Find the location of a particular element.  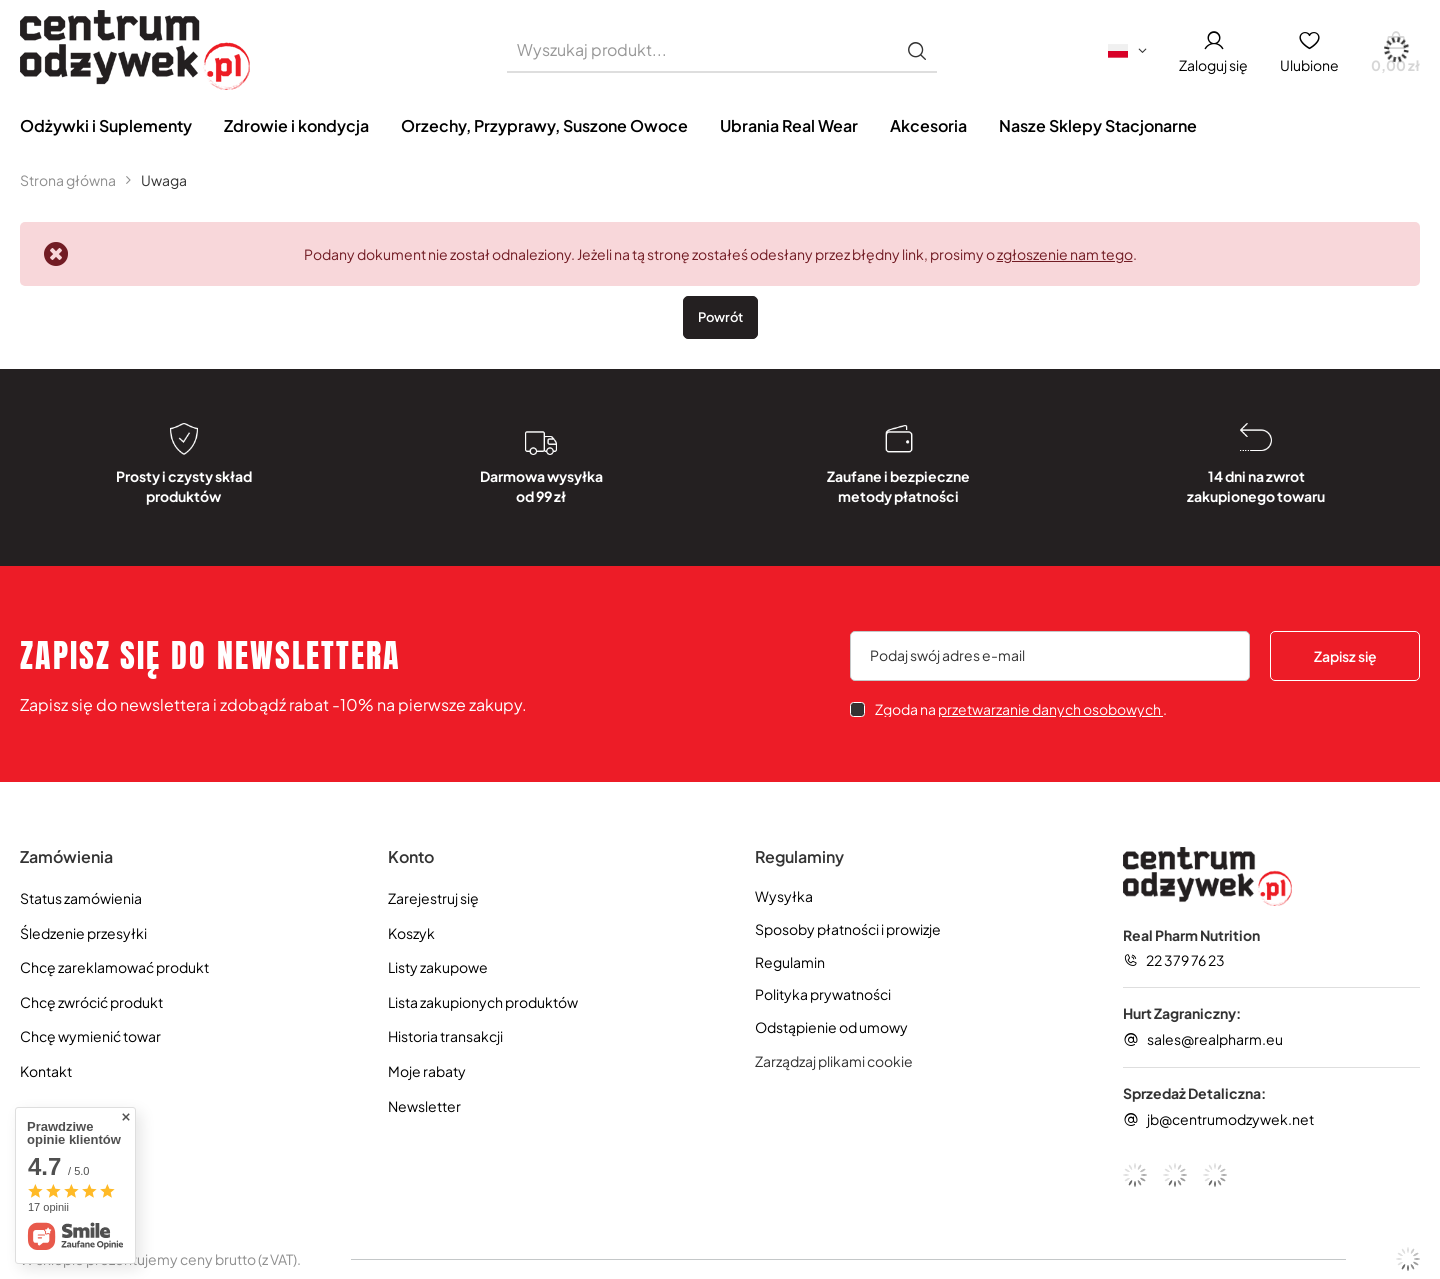

przetwarzanie danych osobowych is located at coordinates (1050, 709).